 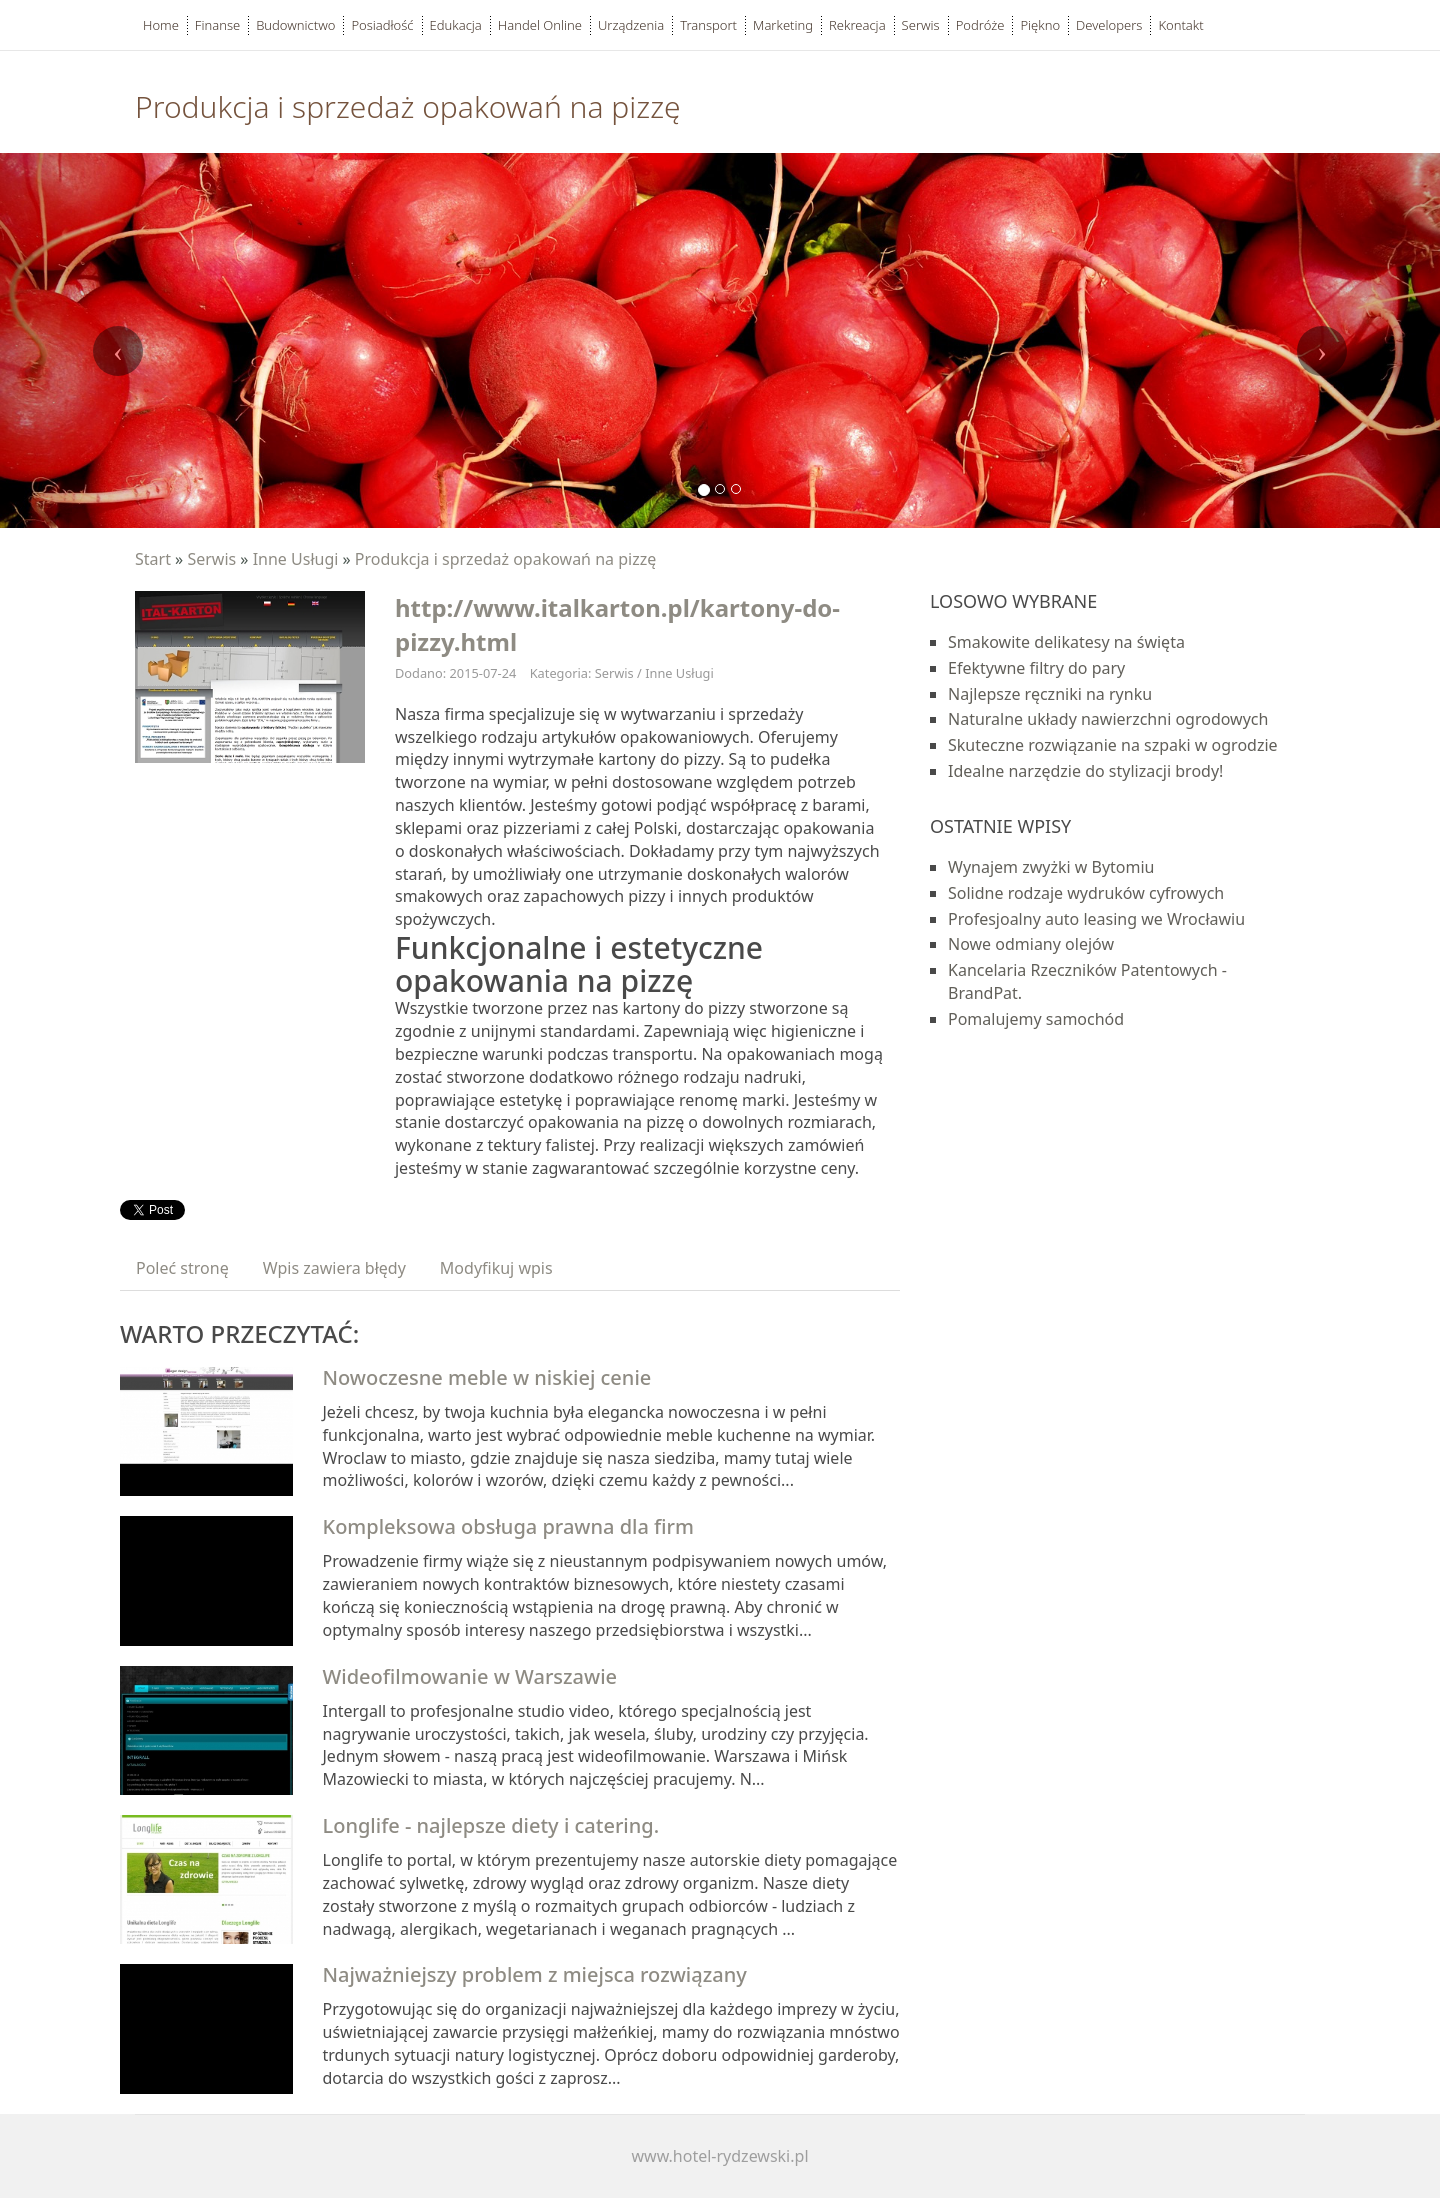 What do you see at coordinates (535, 1974) in the screenshot?
I see `Najważniejszy problem z miejsca rozwiązany` at bounding box center [535, 1974].